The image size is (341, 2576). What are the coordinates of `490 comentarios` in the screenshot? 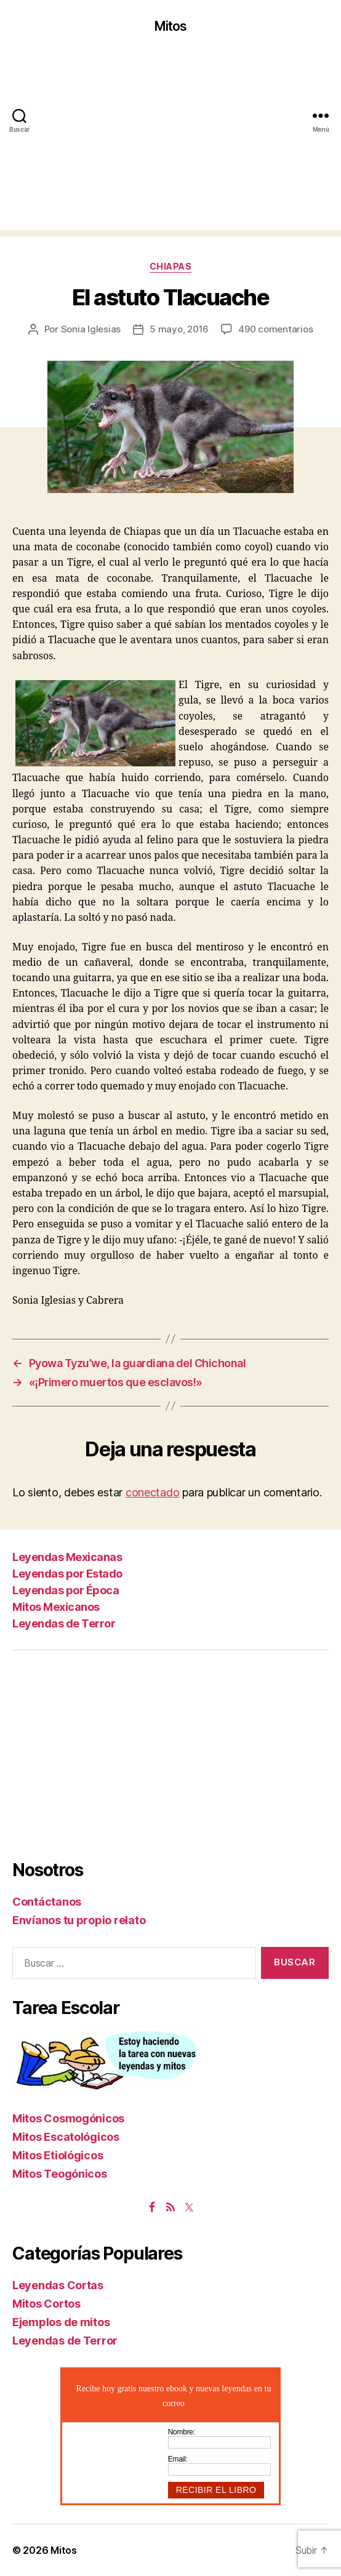 It's located at (275, 329).